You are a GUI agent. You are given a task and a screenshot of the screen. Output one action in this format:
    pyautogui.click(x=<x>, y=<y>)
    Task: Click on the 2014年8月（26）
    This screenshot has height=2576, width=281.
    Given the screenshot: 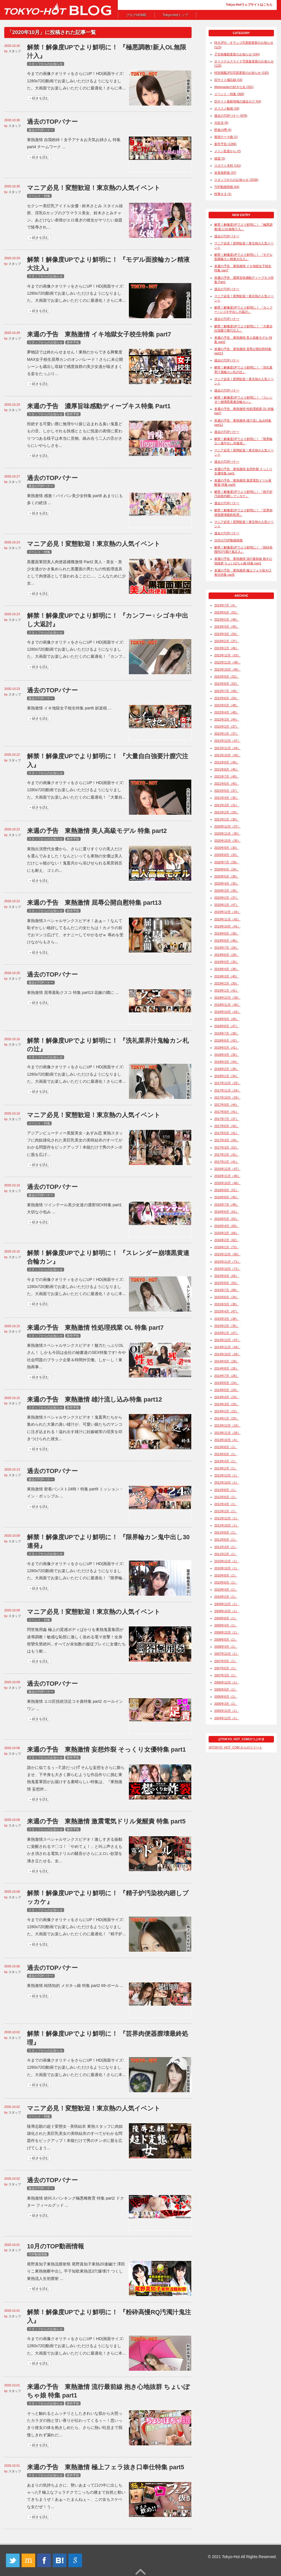 What is the action you would take?
    pyautogui.click(x=226, y=1368)
    